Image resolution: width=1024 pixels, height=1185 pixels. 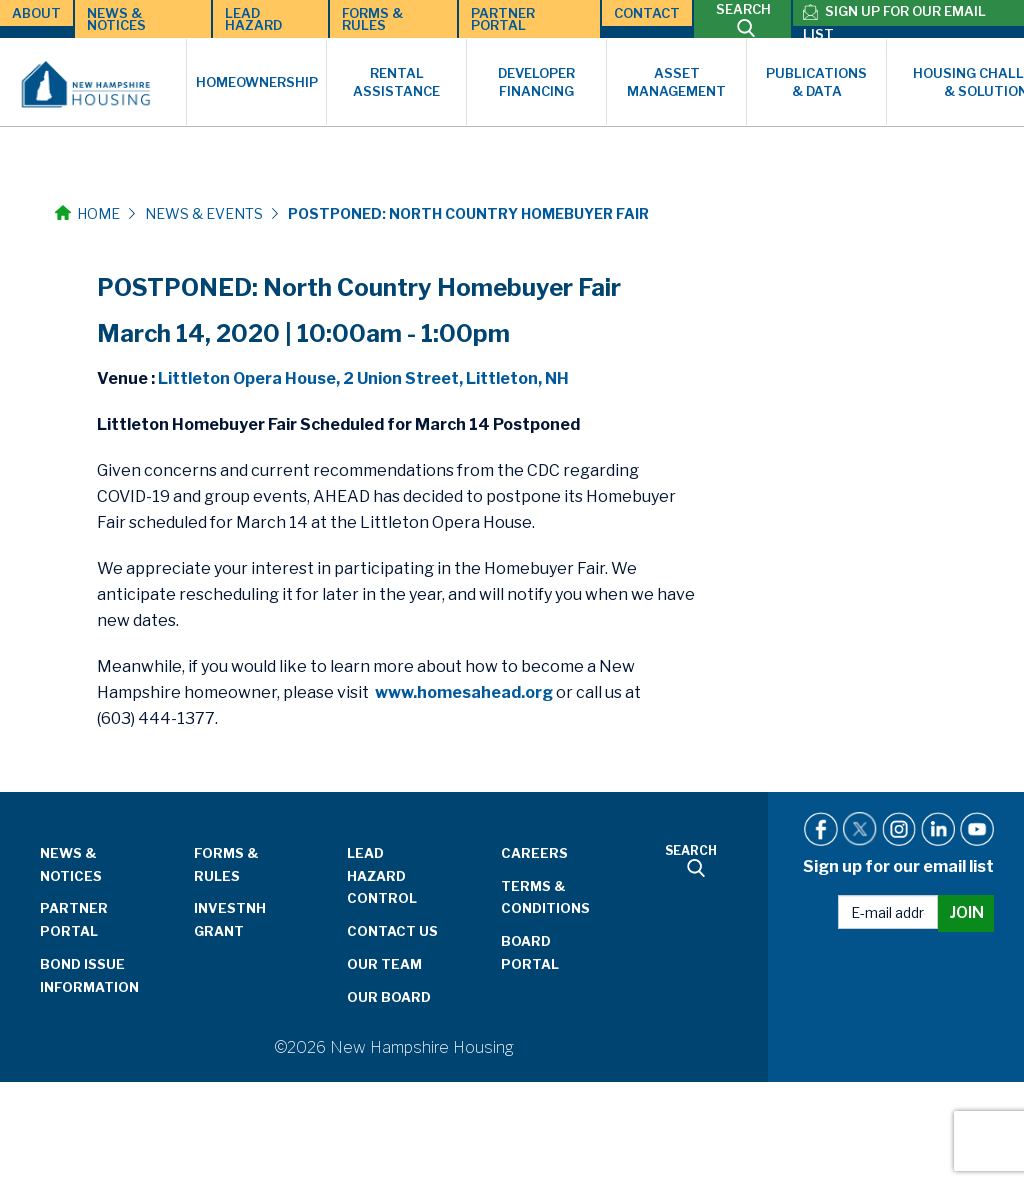 What do you see at coordinates (534, 853) in the screenshot?
I see `Careers` at bounding box center [534, 853].